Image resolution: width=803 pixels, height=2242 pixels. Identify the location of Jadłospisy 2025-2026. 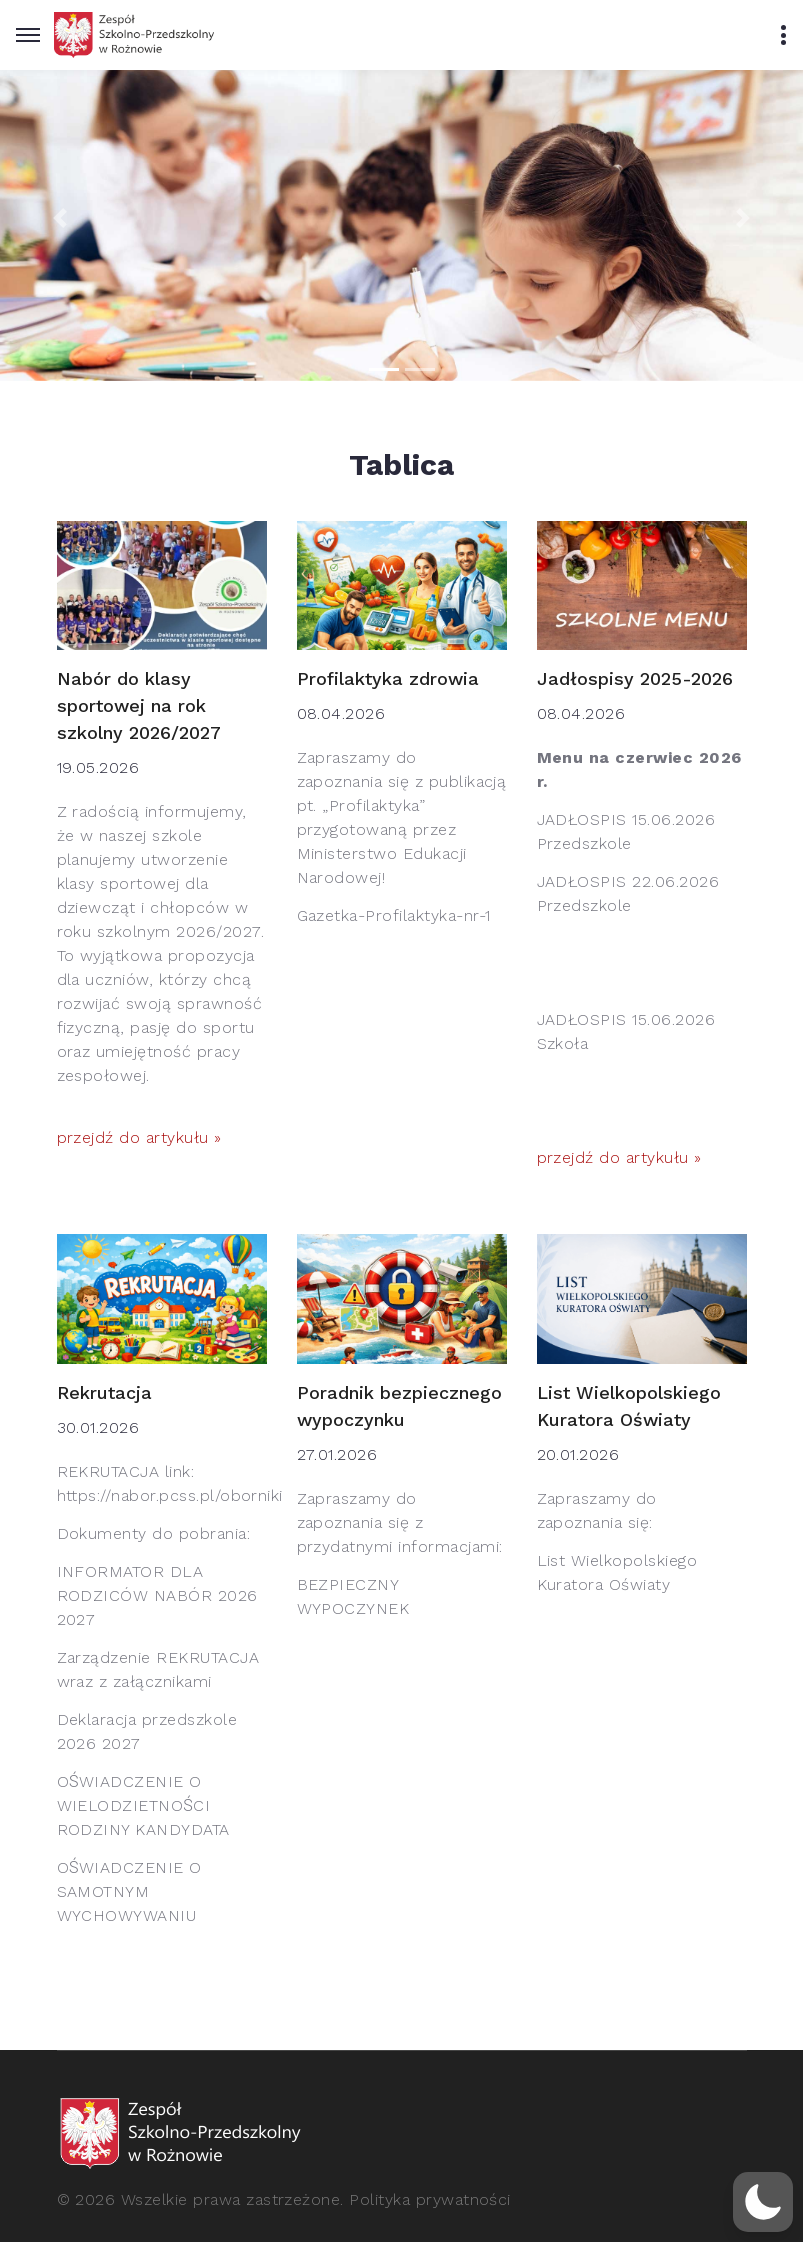
(635, 678).